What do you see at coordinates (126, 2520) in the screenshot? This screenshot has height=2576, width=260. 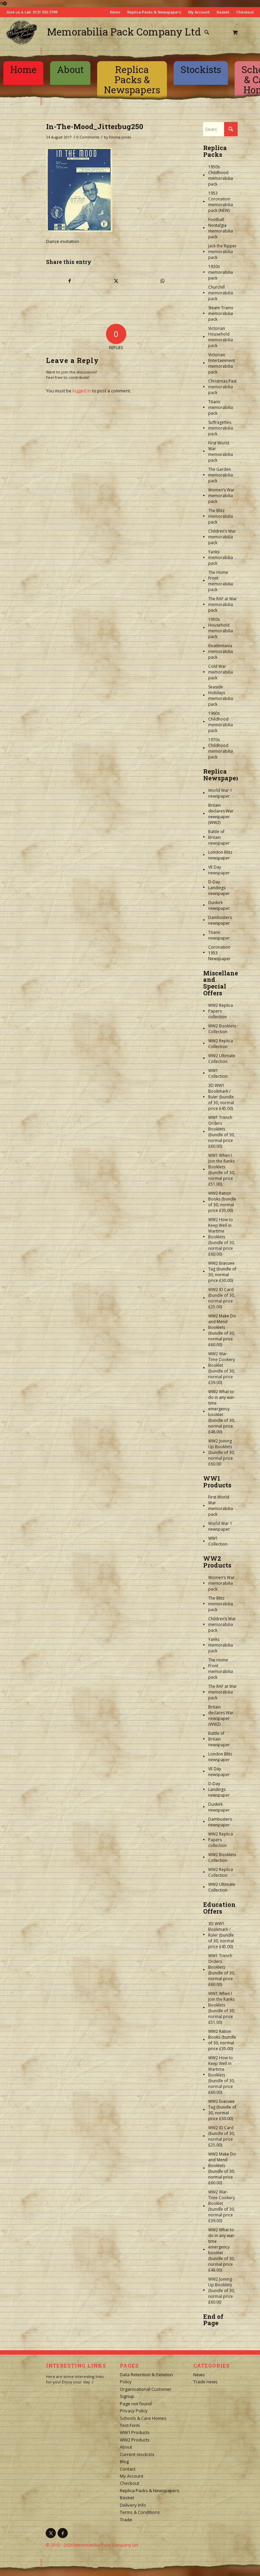 I see `Trade` at bounding box center [126, 2520].